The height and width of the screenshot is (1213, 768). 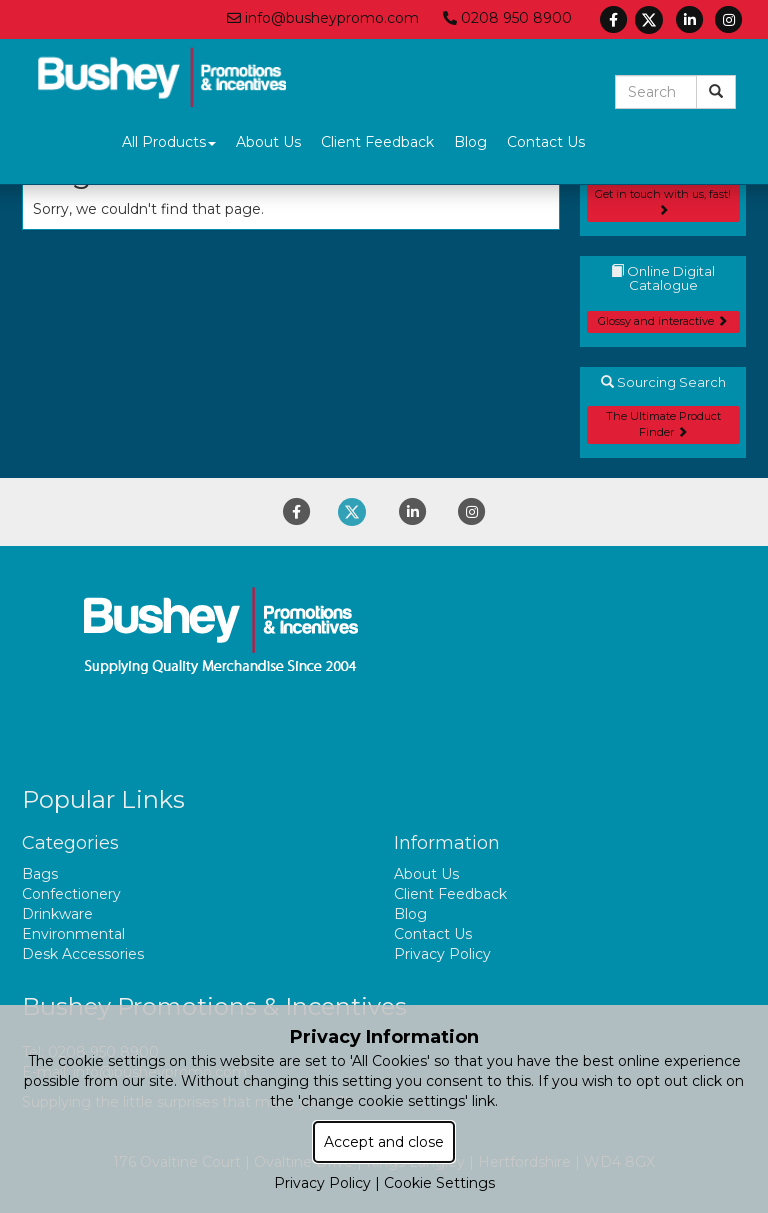 What do you see at coordinates (384, 1142) in the screenshot?
I see `Accept and close` at bounding box center [384, 1142].